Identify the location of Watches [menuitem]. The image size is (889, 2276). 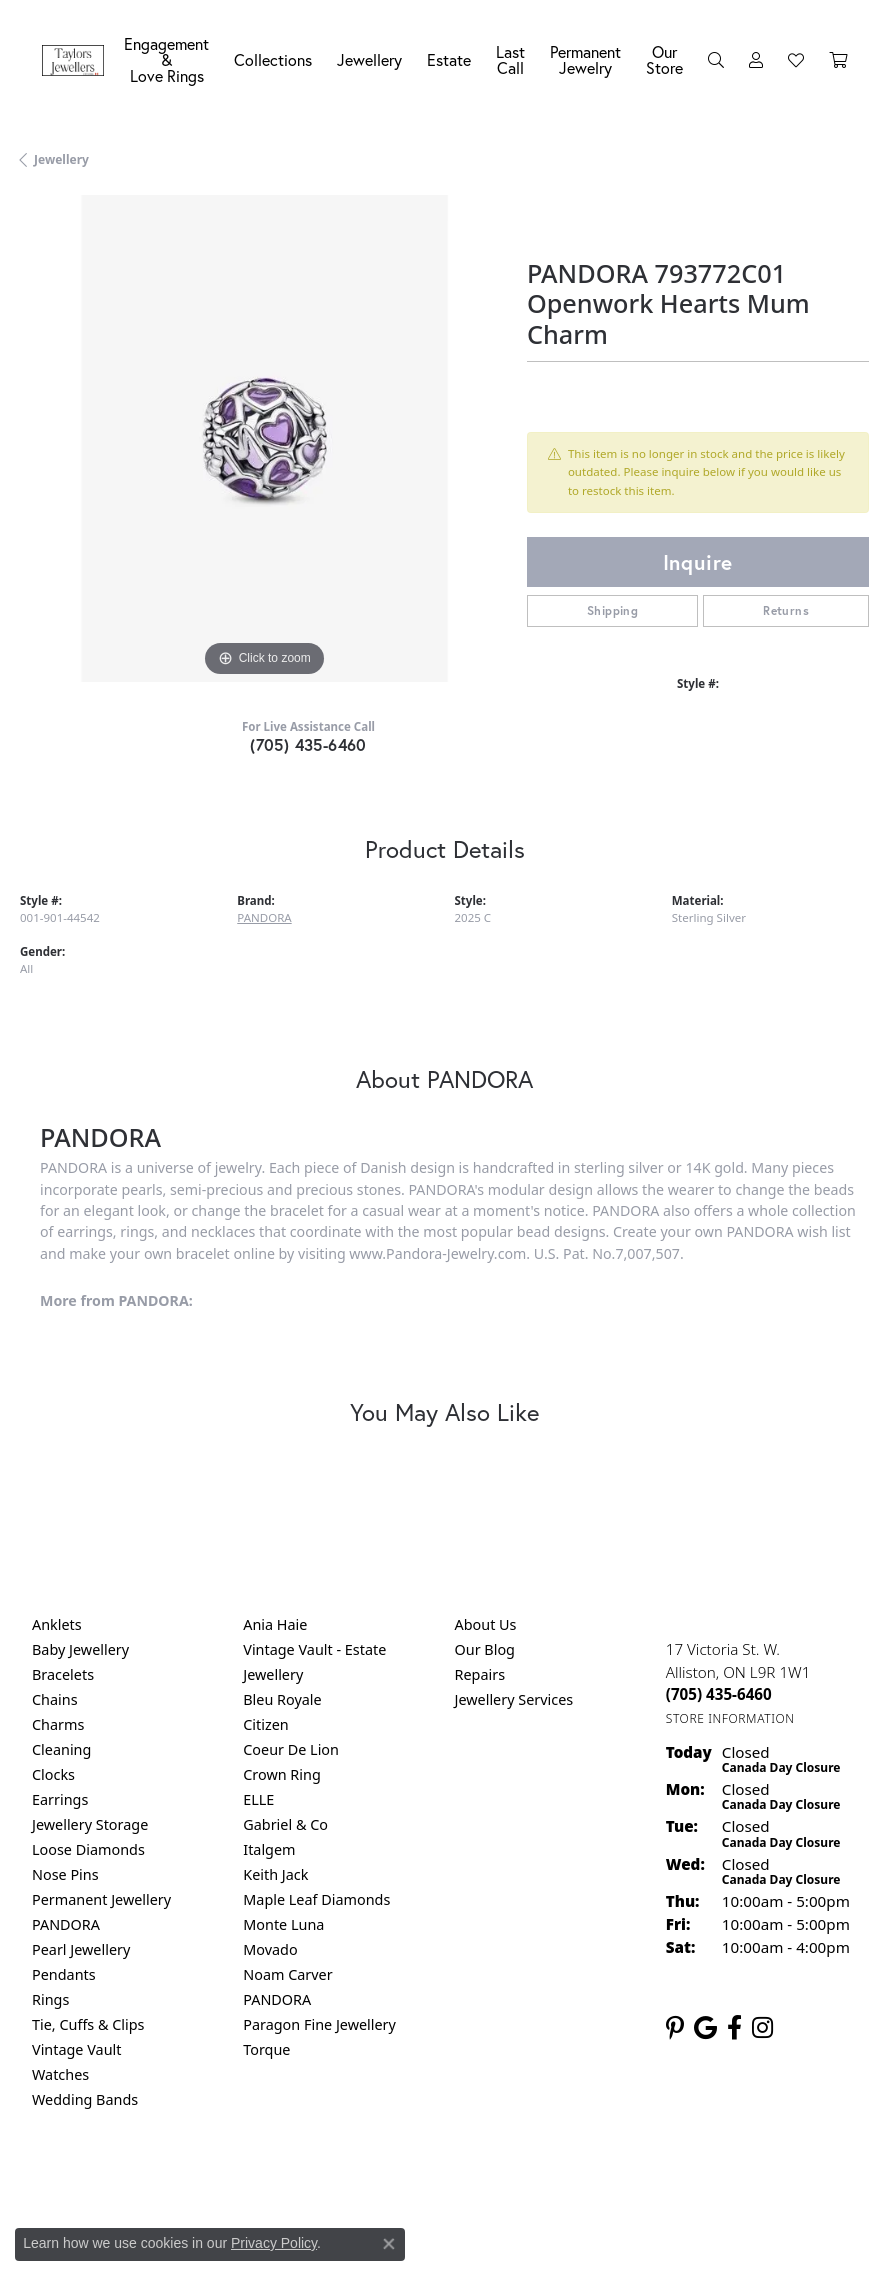
(60, 2074).